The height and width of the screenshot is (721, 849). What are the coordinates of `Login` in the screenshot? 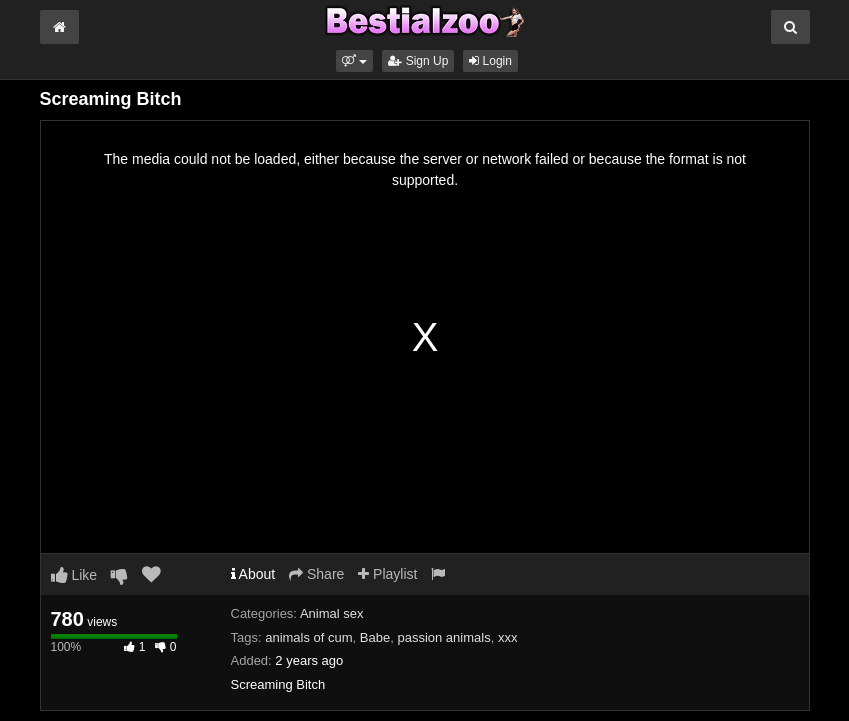 It's located at (490, 61).